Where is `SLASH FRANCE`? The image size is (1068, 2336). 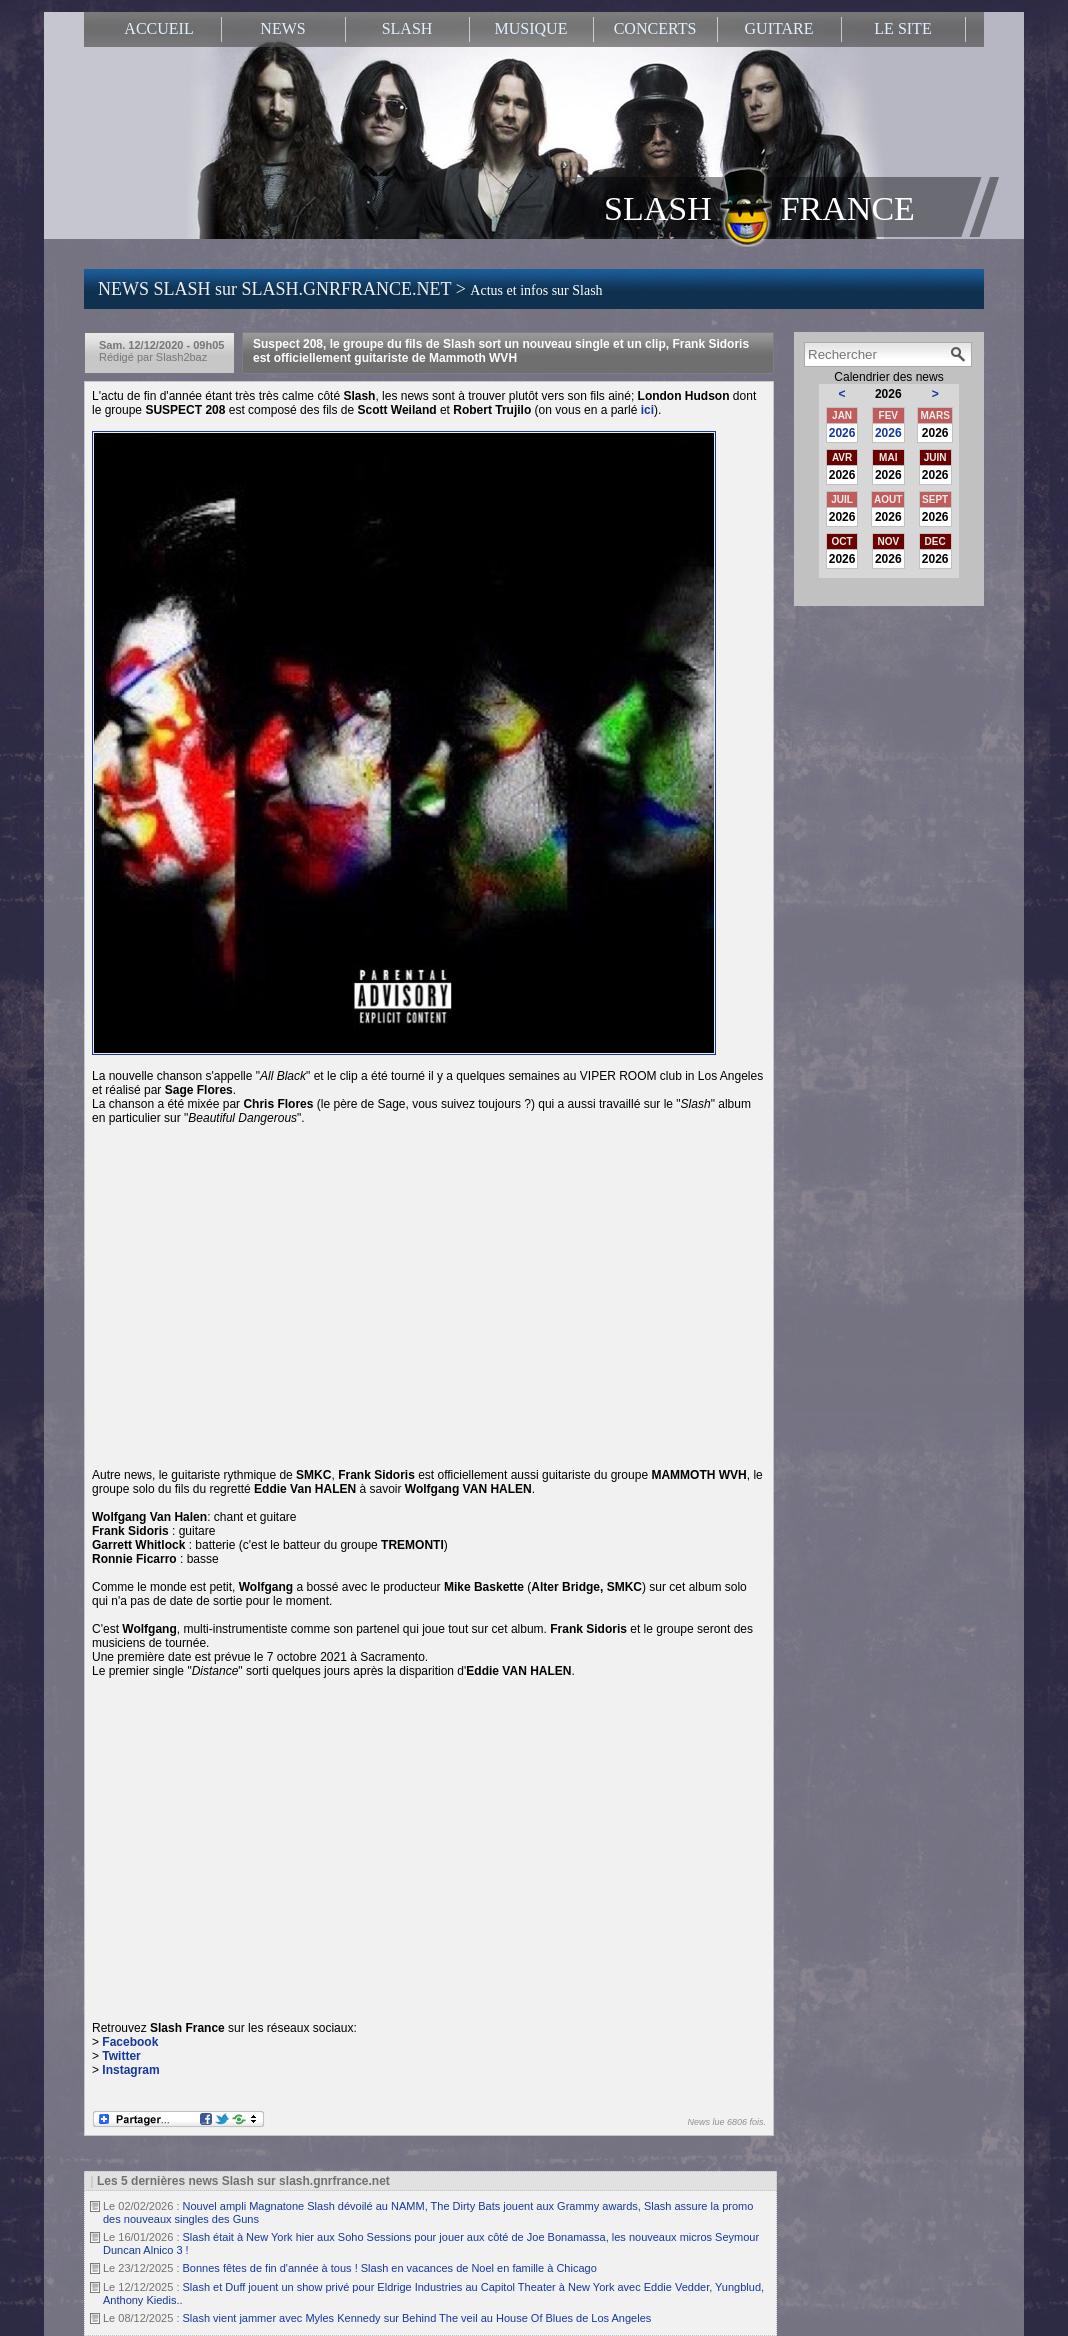
SLASH FRANCE is located at coordinates (759, 207).